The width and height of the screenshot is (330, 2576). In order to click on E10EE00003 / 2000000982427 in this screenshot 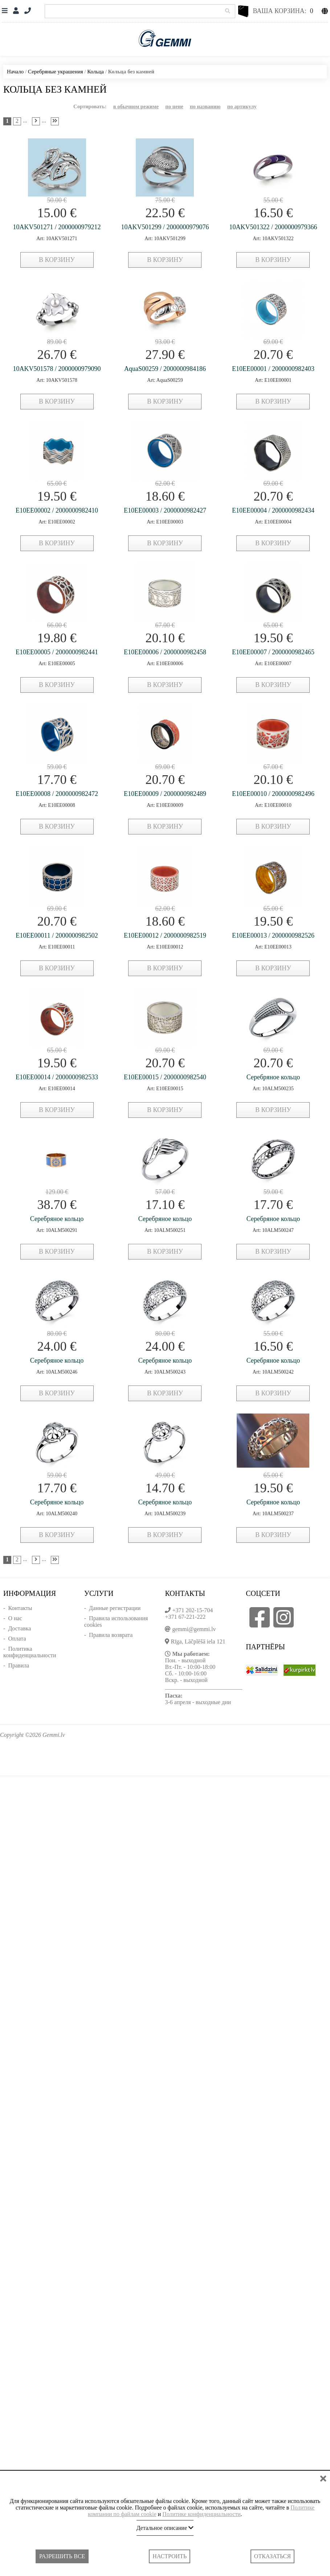, I will do `click(165, 510)`.